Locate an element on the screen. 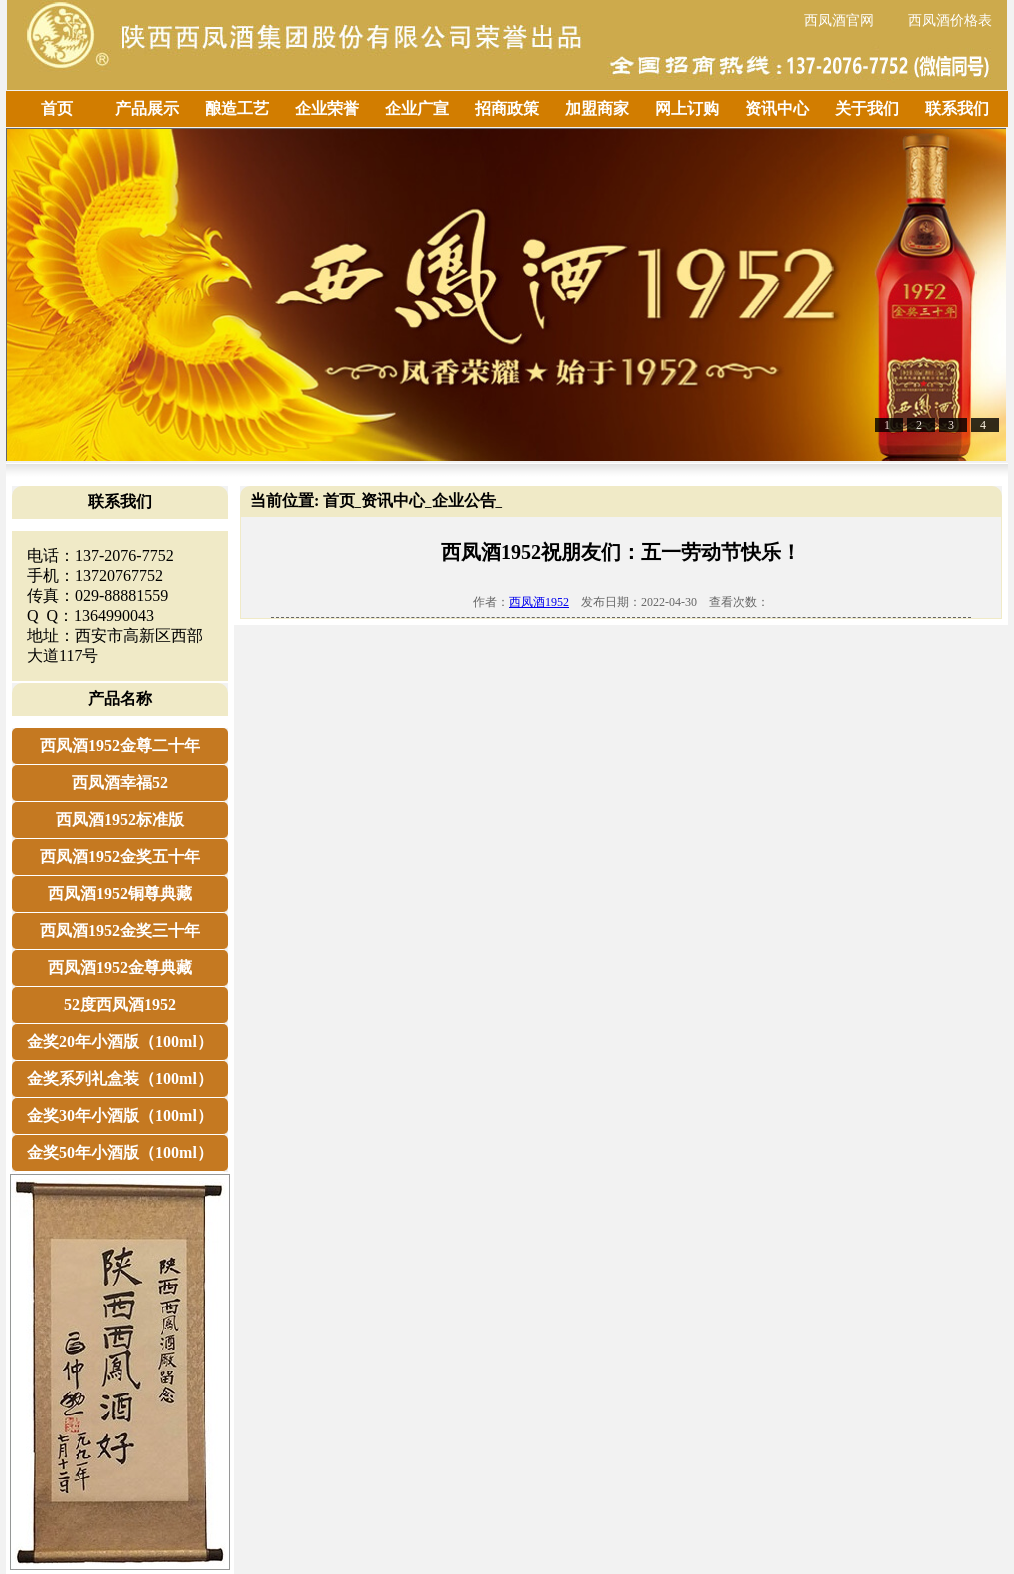 The image size is (1014, 1574). 西凤酒1952金奖三十年 is located at coordinates (120, 930).